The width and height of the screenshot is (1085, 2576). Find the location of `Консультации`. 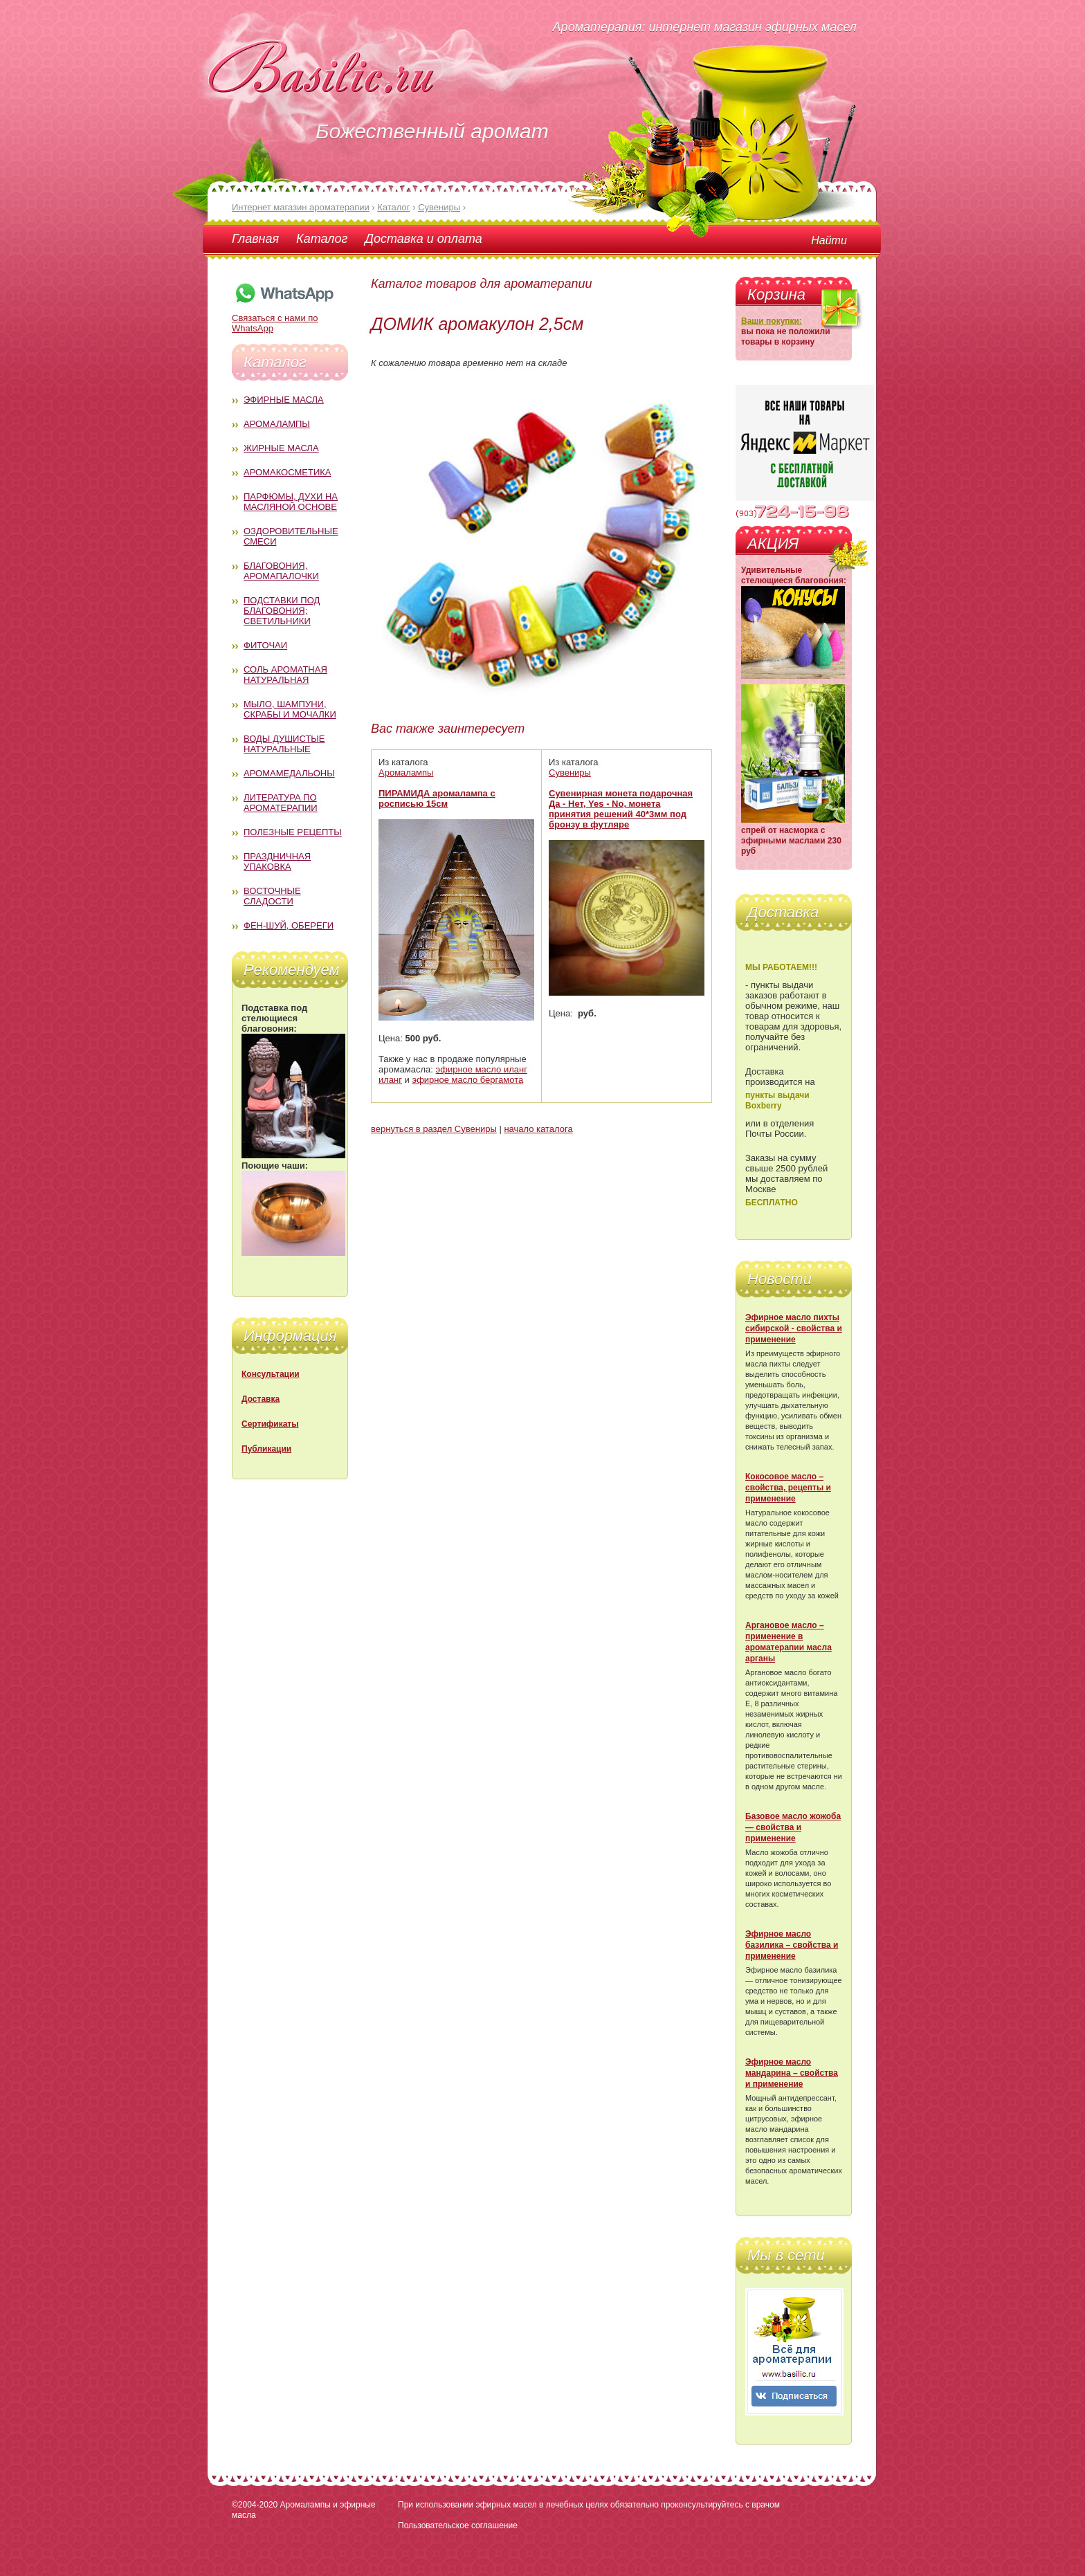

Консультации is located at coordinates (270, 1374).